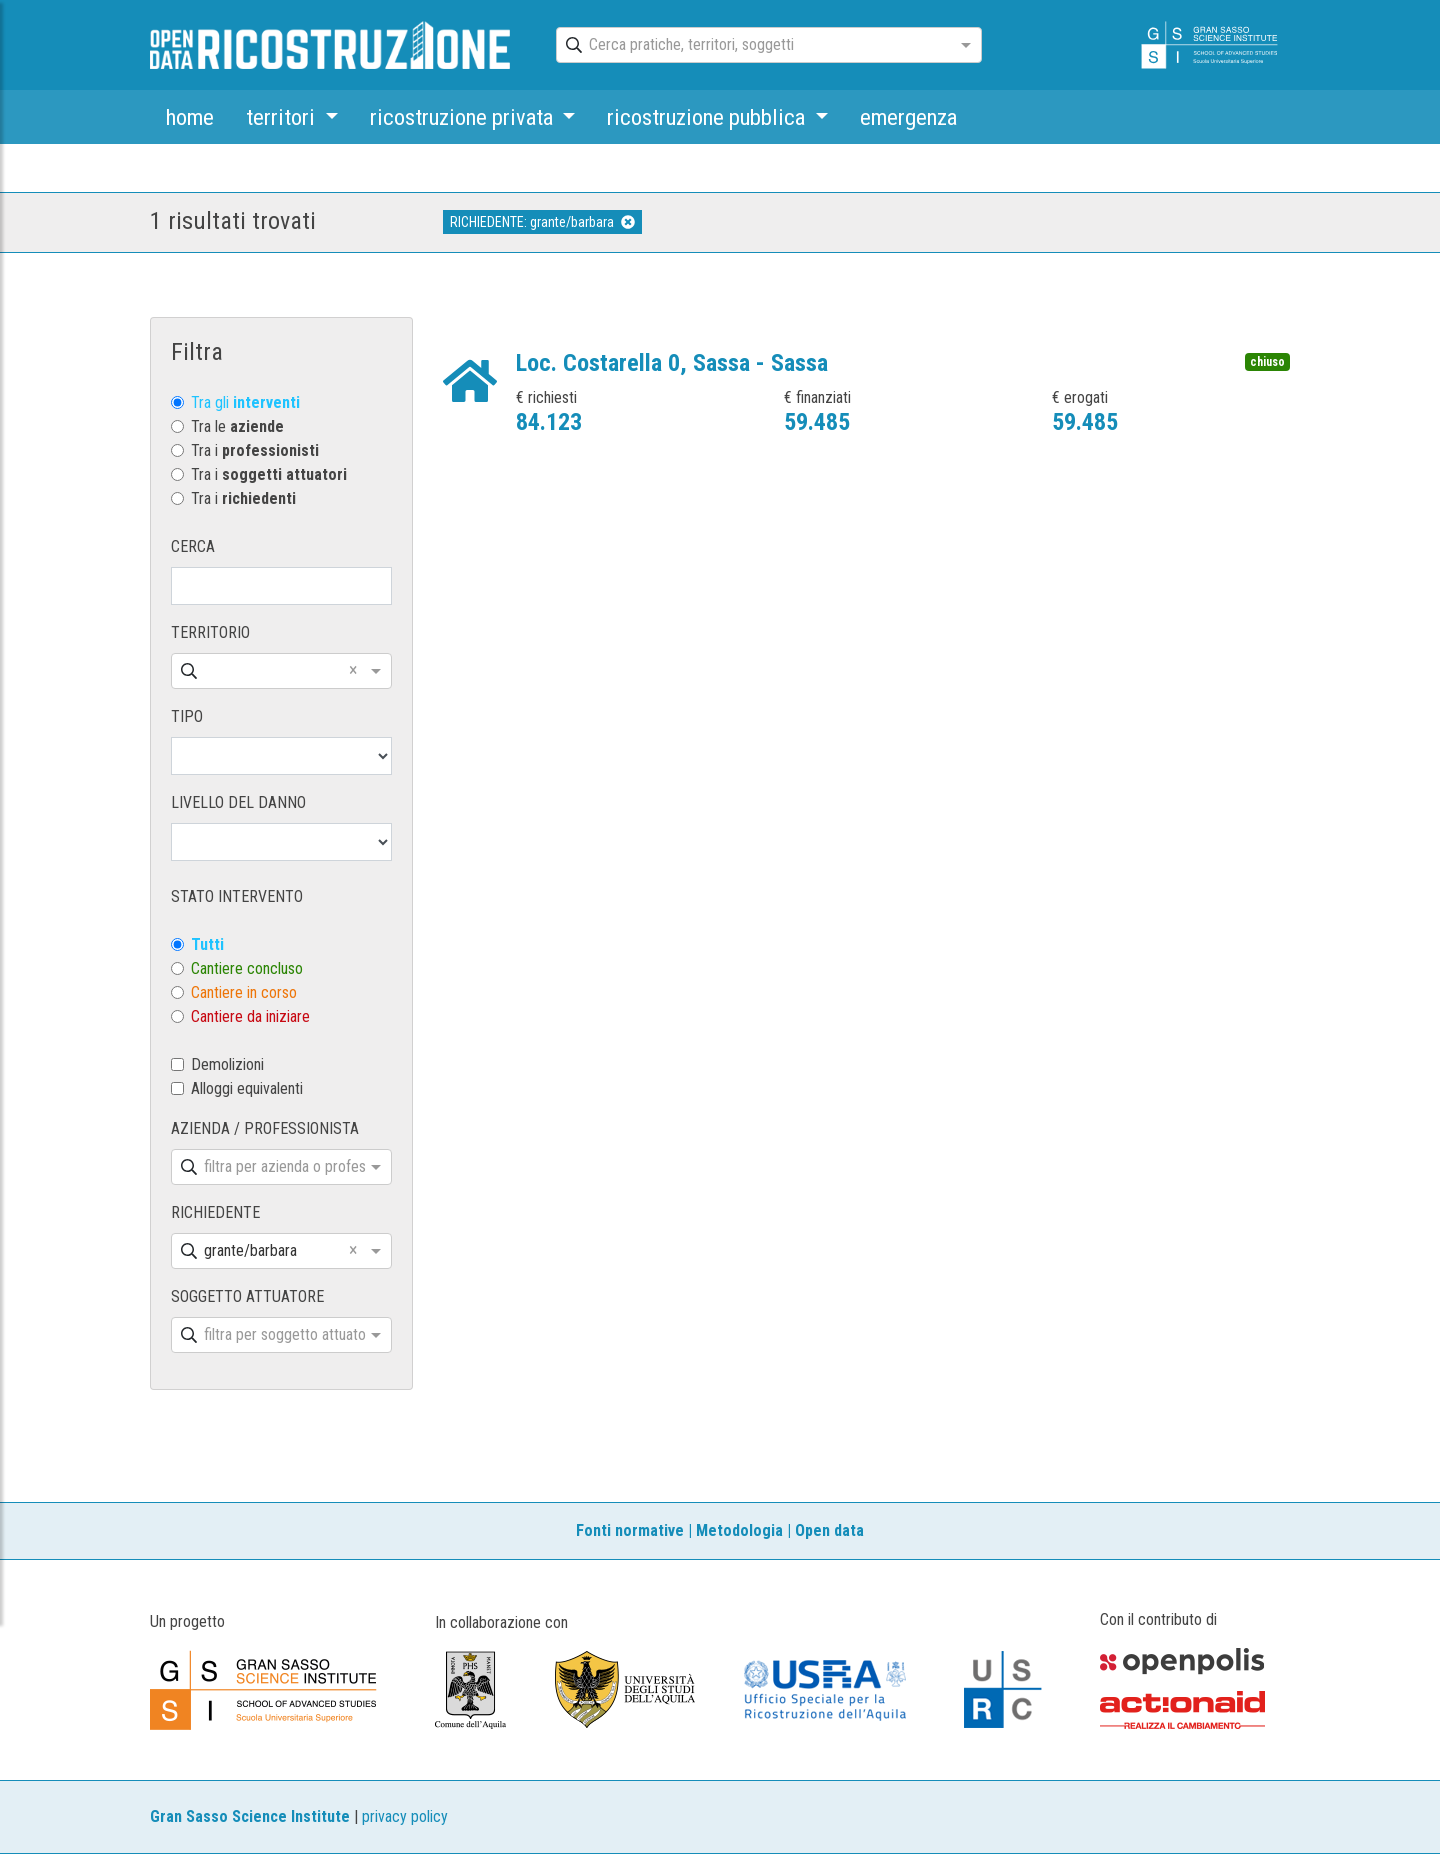 This screenshot has width=1440, height=1854. I want to click on Tra i, so click(255, 450).